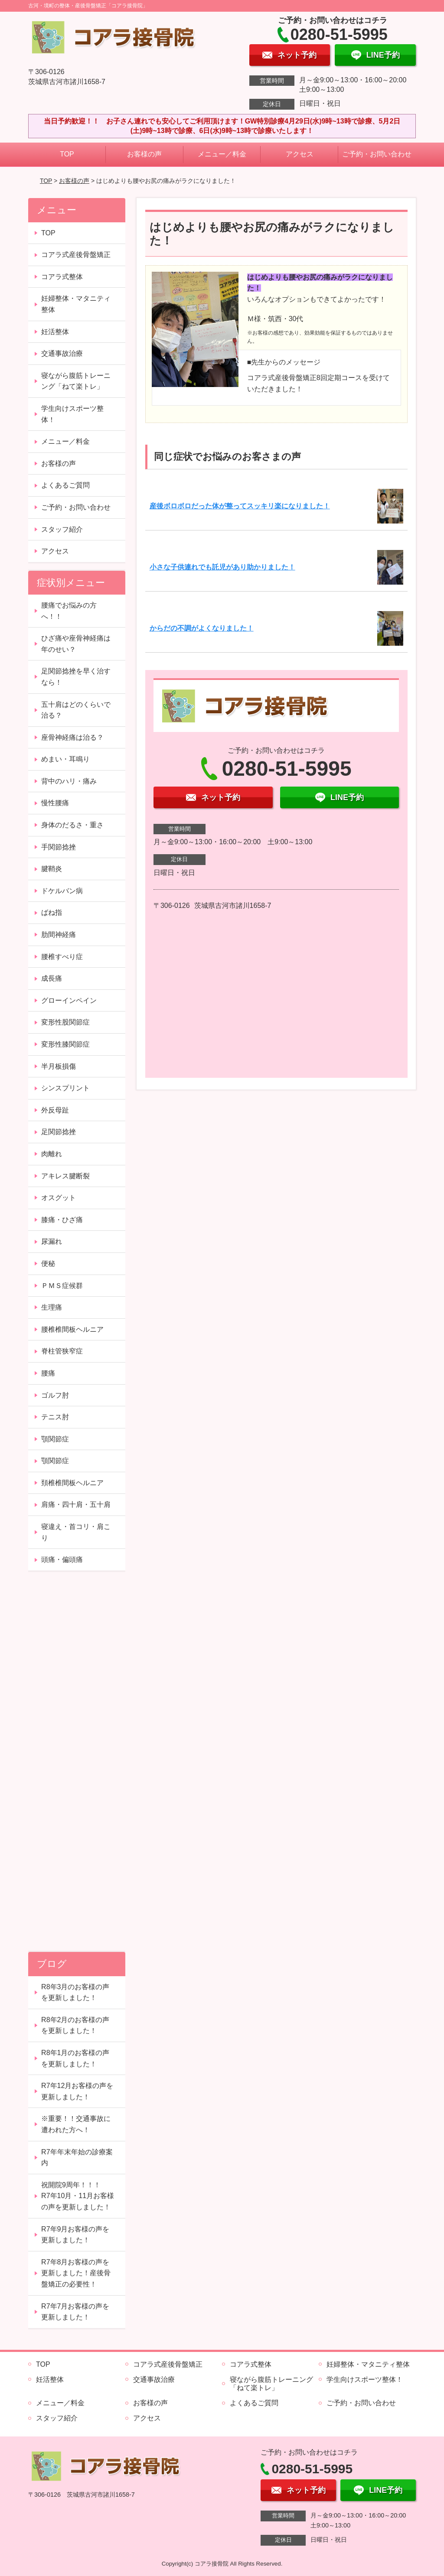 The image size is (444, 2576). Describe the element at coordinates (62, 353) in the screenshot. I see `交通事故治療` at that location.